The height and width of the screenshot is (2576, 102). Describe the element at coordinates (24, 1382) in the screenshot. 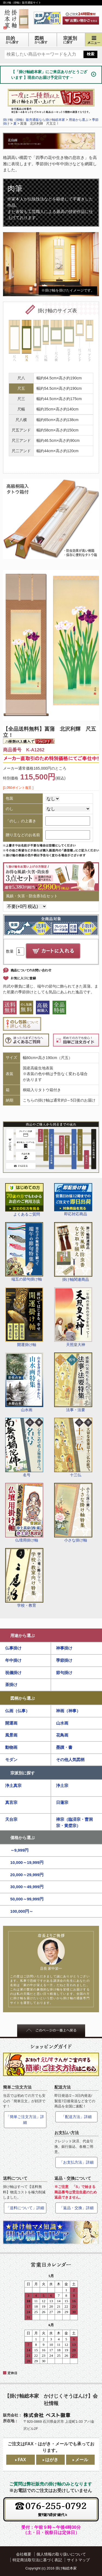

I see `山水画` at that location.